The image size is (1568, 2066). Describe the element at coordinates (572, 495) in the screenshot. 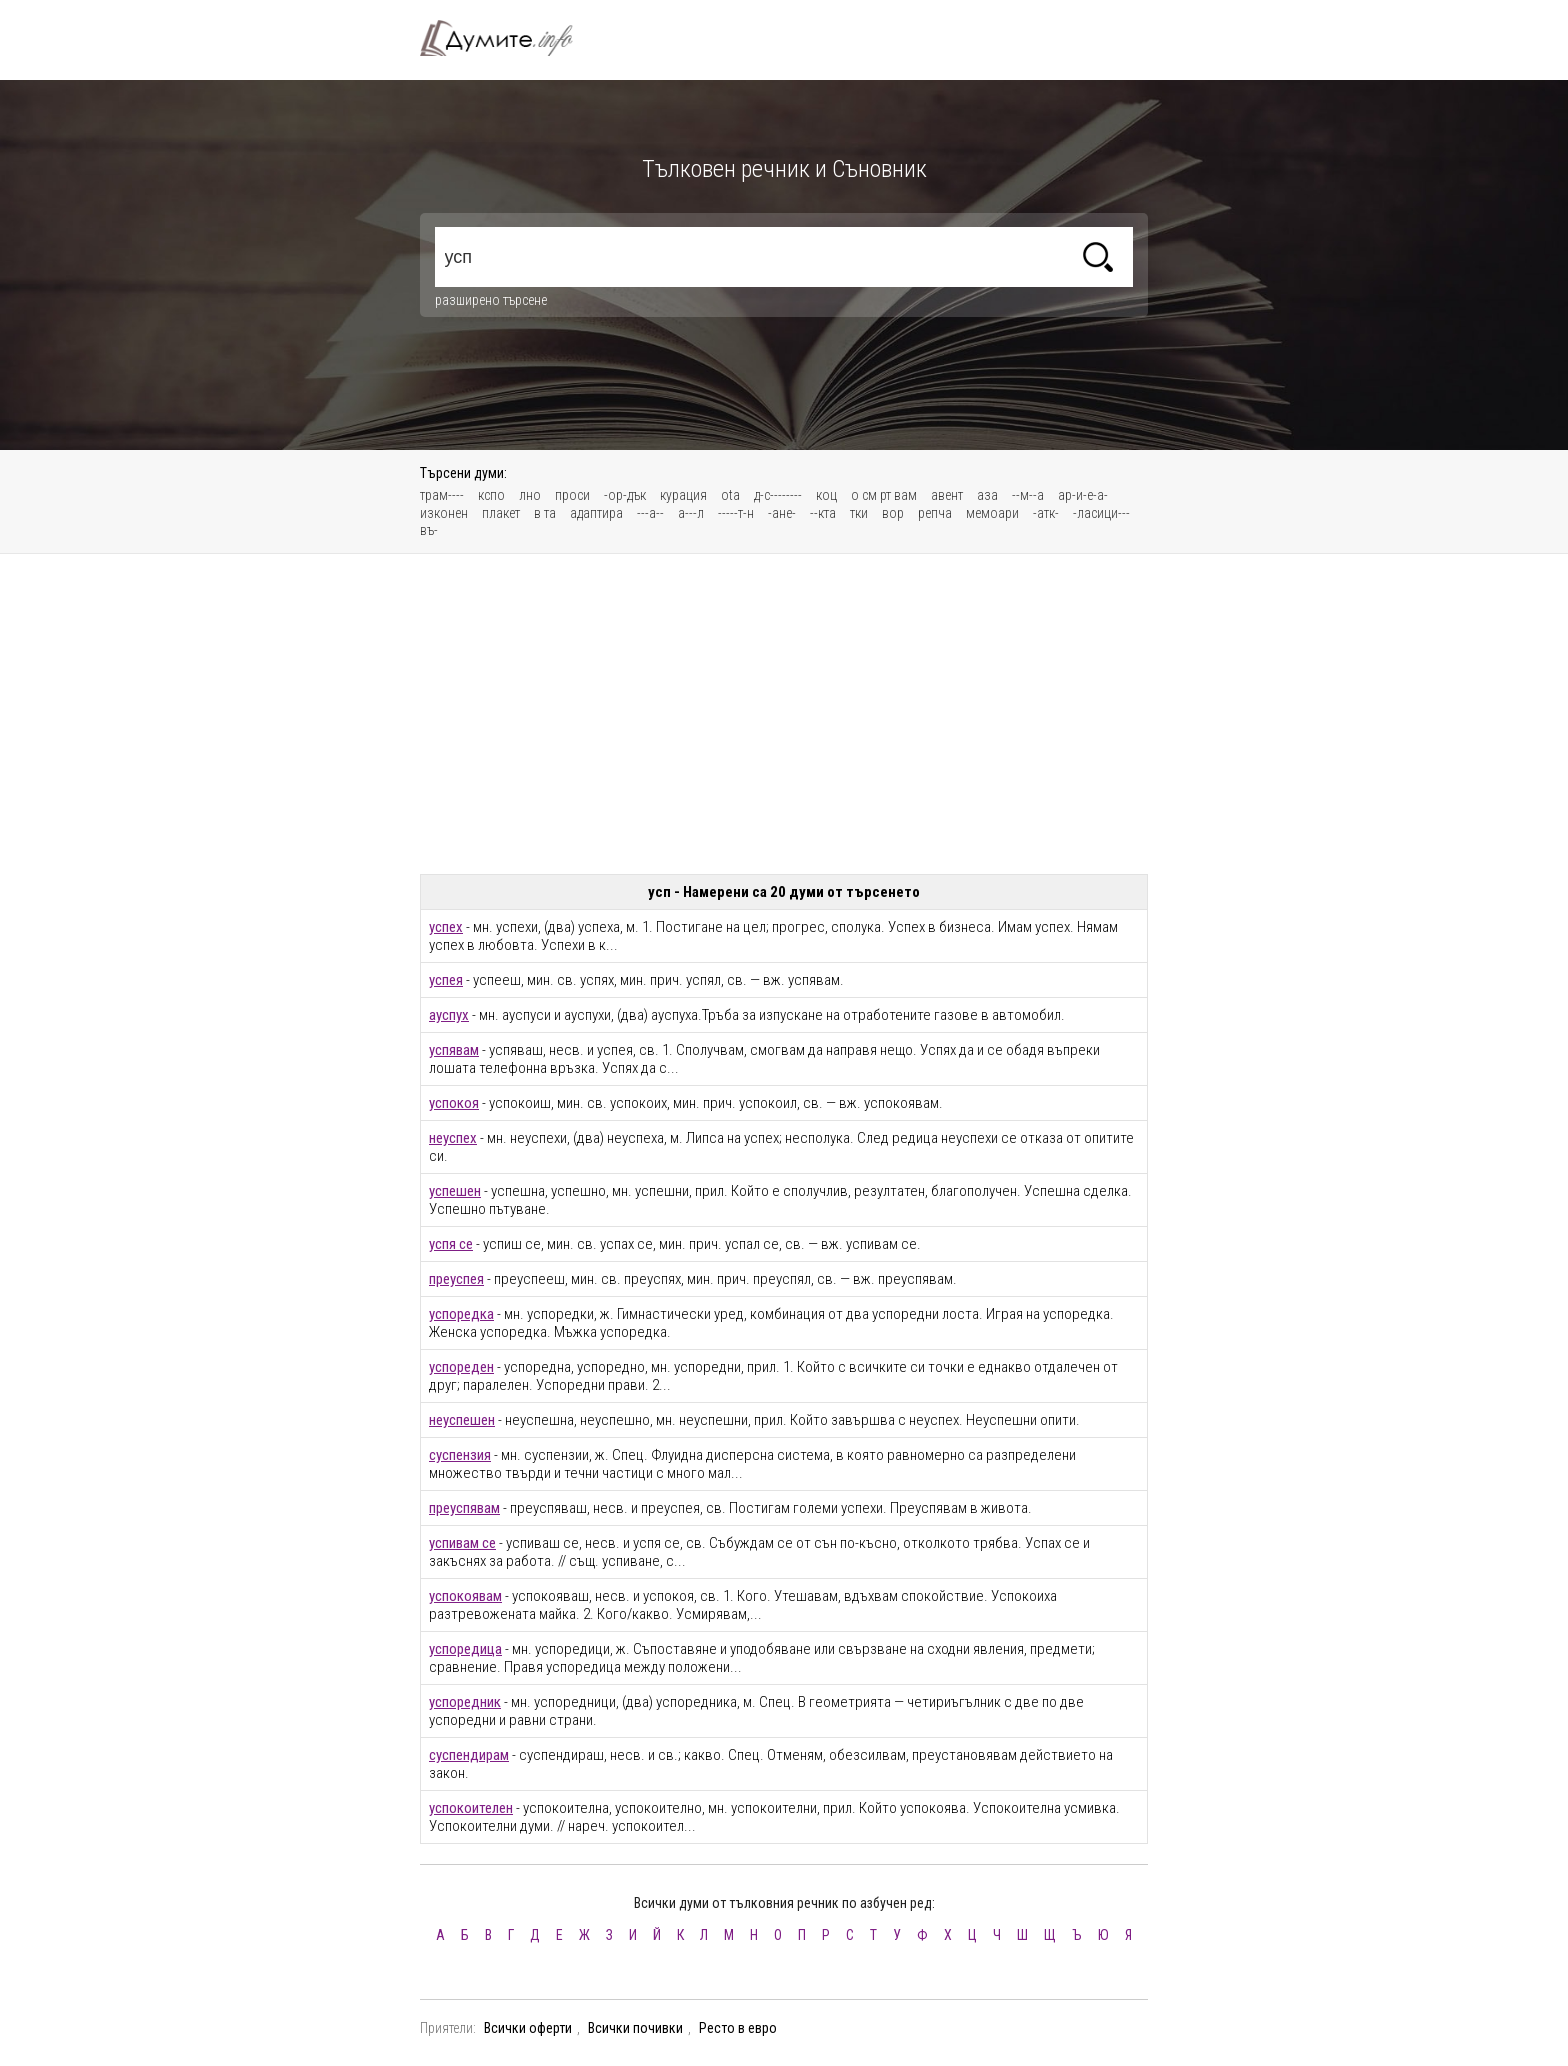

I see `проси` at that location.